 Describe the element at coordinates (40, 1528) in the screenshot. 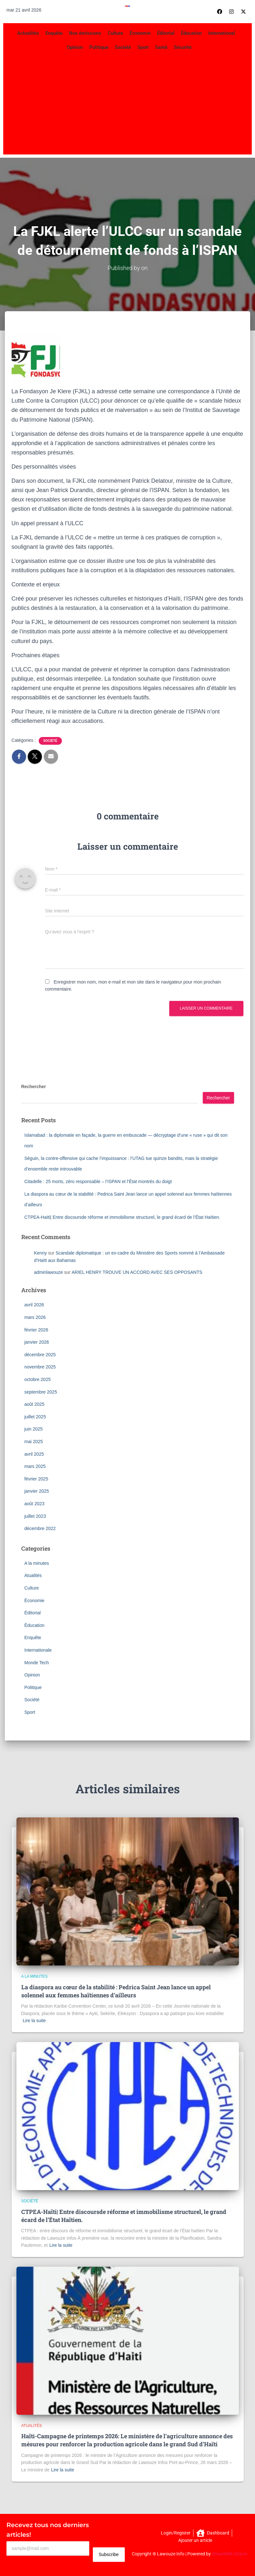

I see `décembre 2022` at that location.